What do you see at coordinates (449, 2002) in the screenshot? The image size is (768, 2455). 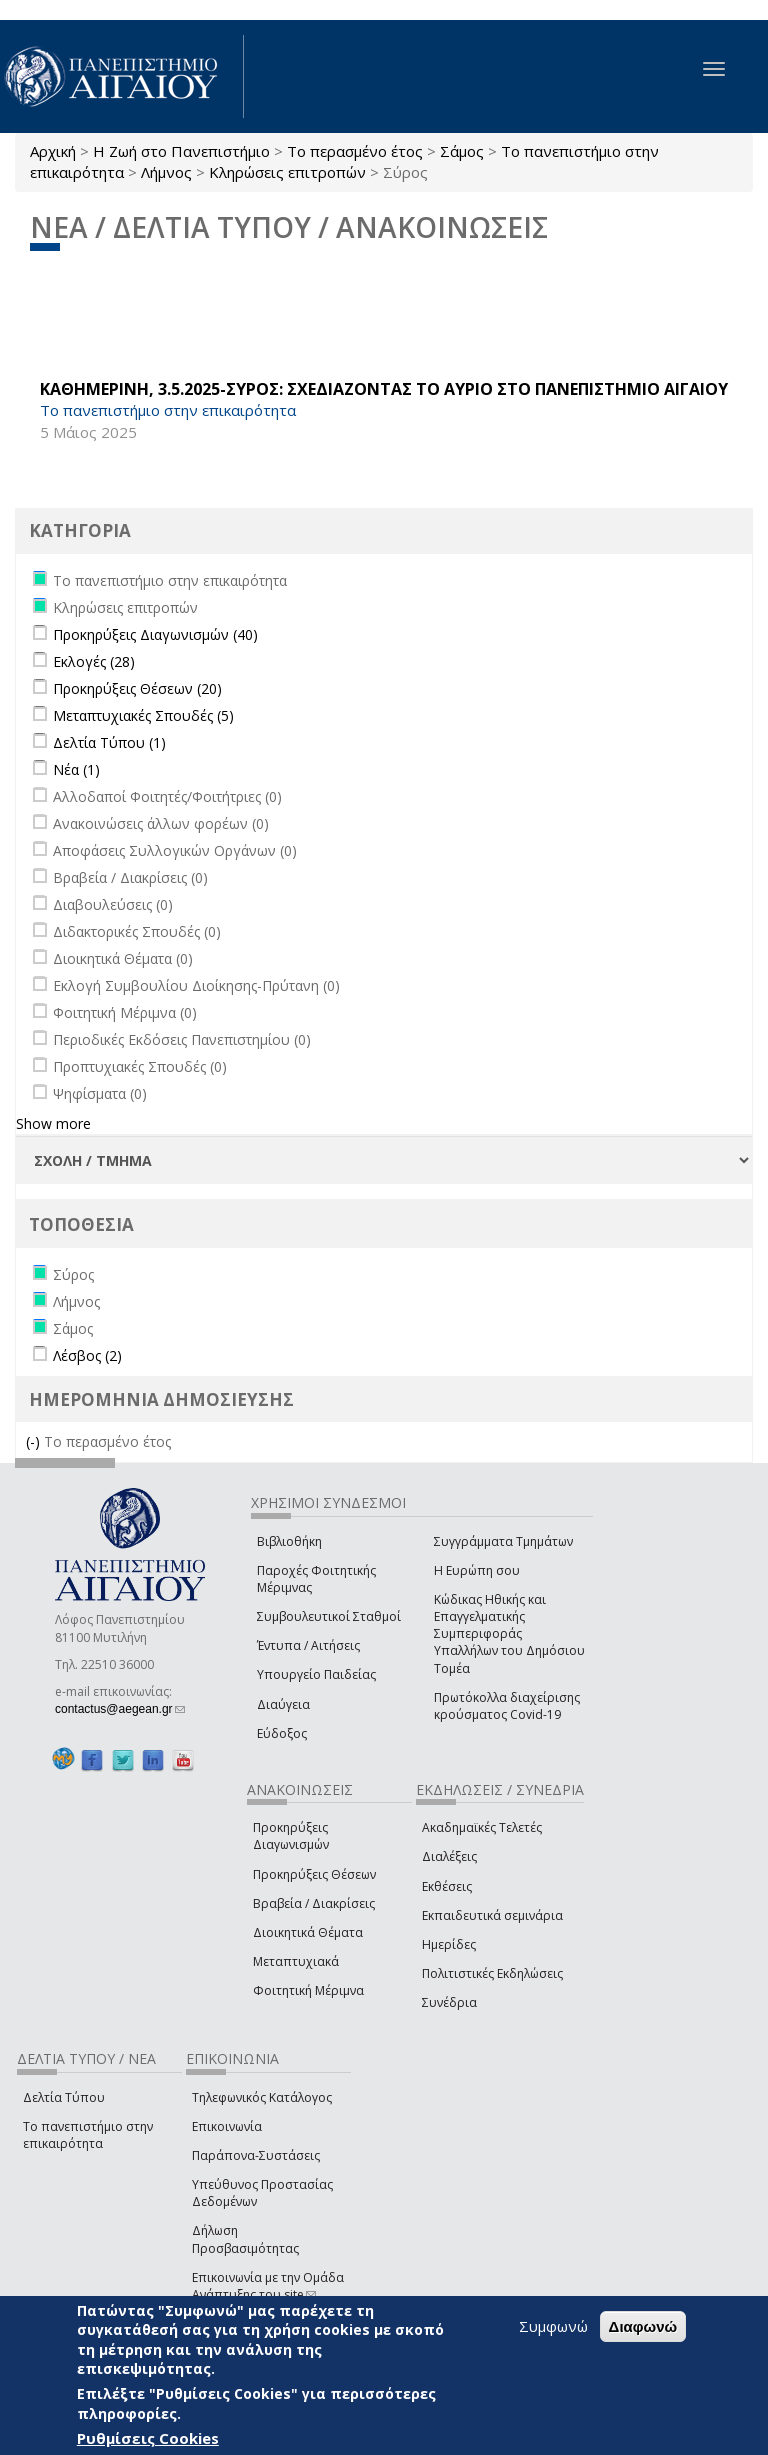 I see `Συνέδρια` at bounding box center [449, 2002].